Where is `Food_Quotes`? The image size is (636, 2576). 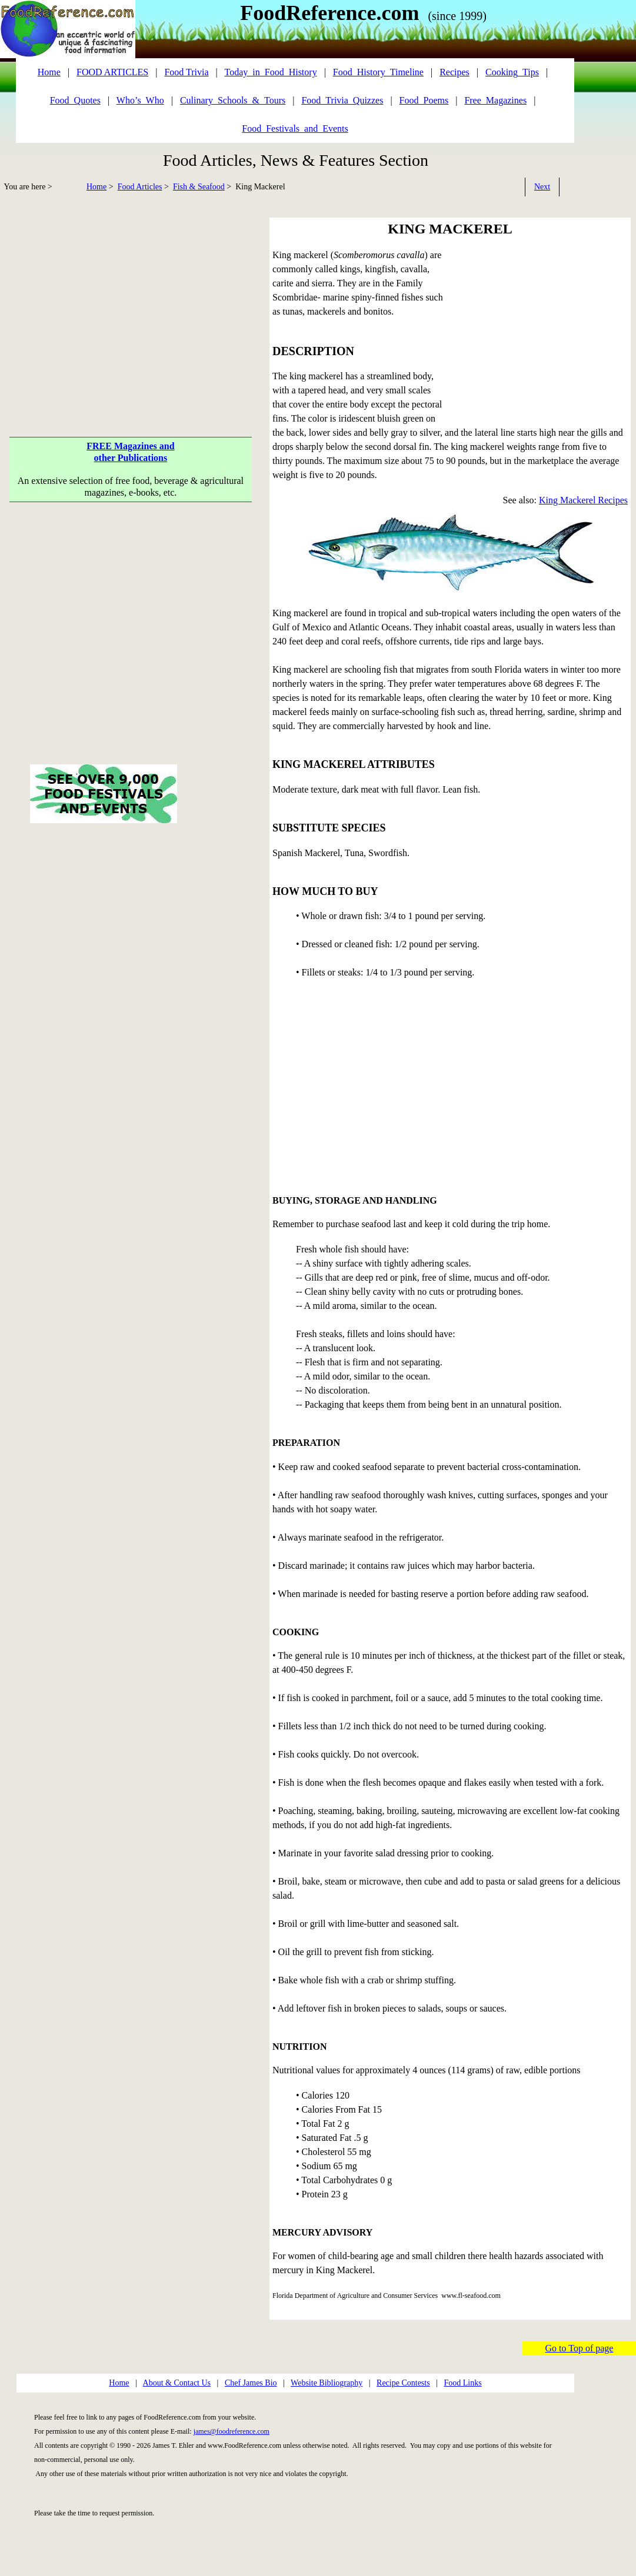 Food_Quotes is located at coordinates (75, 100).